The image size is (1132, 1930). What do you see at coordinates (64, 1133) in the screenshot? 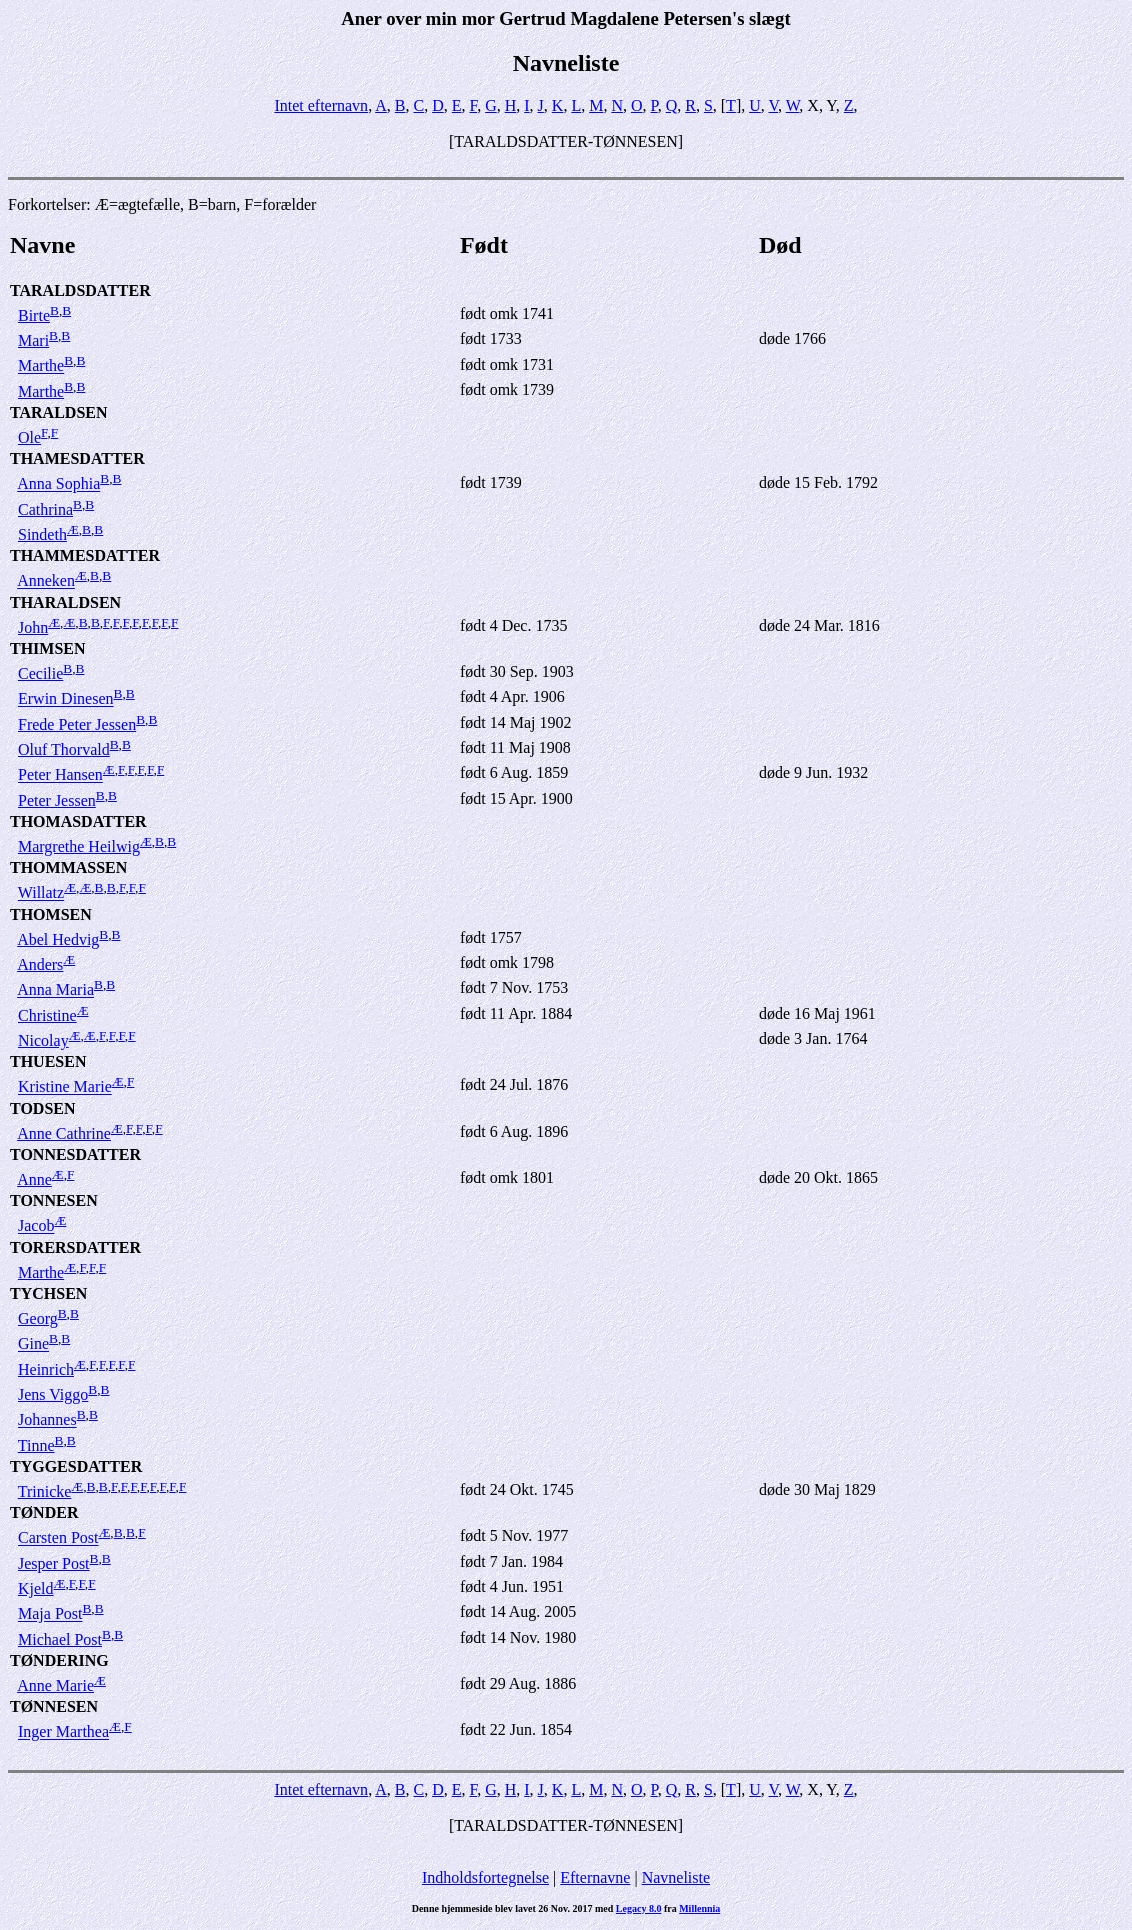
I see `Anne Cathrine` at bounding box center [64, 1133].